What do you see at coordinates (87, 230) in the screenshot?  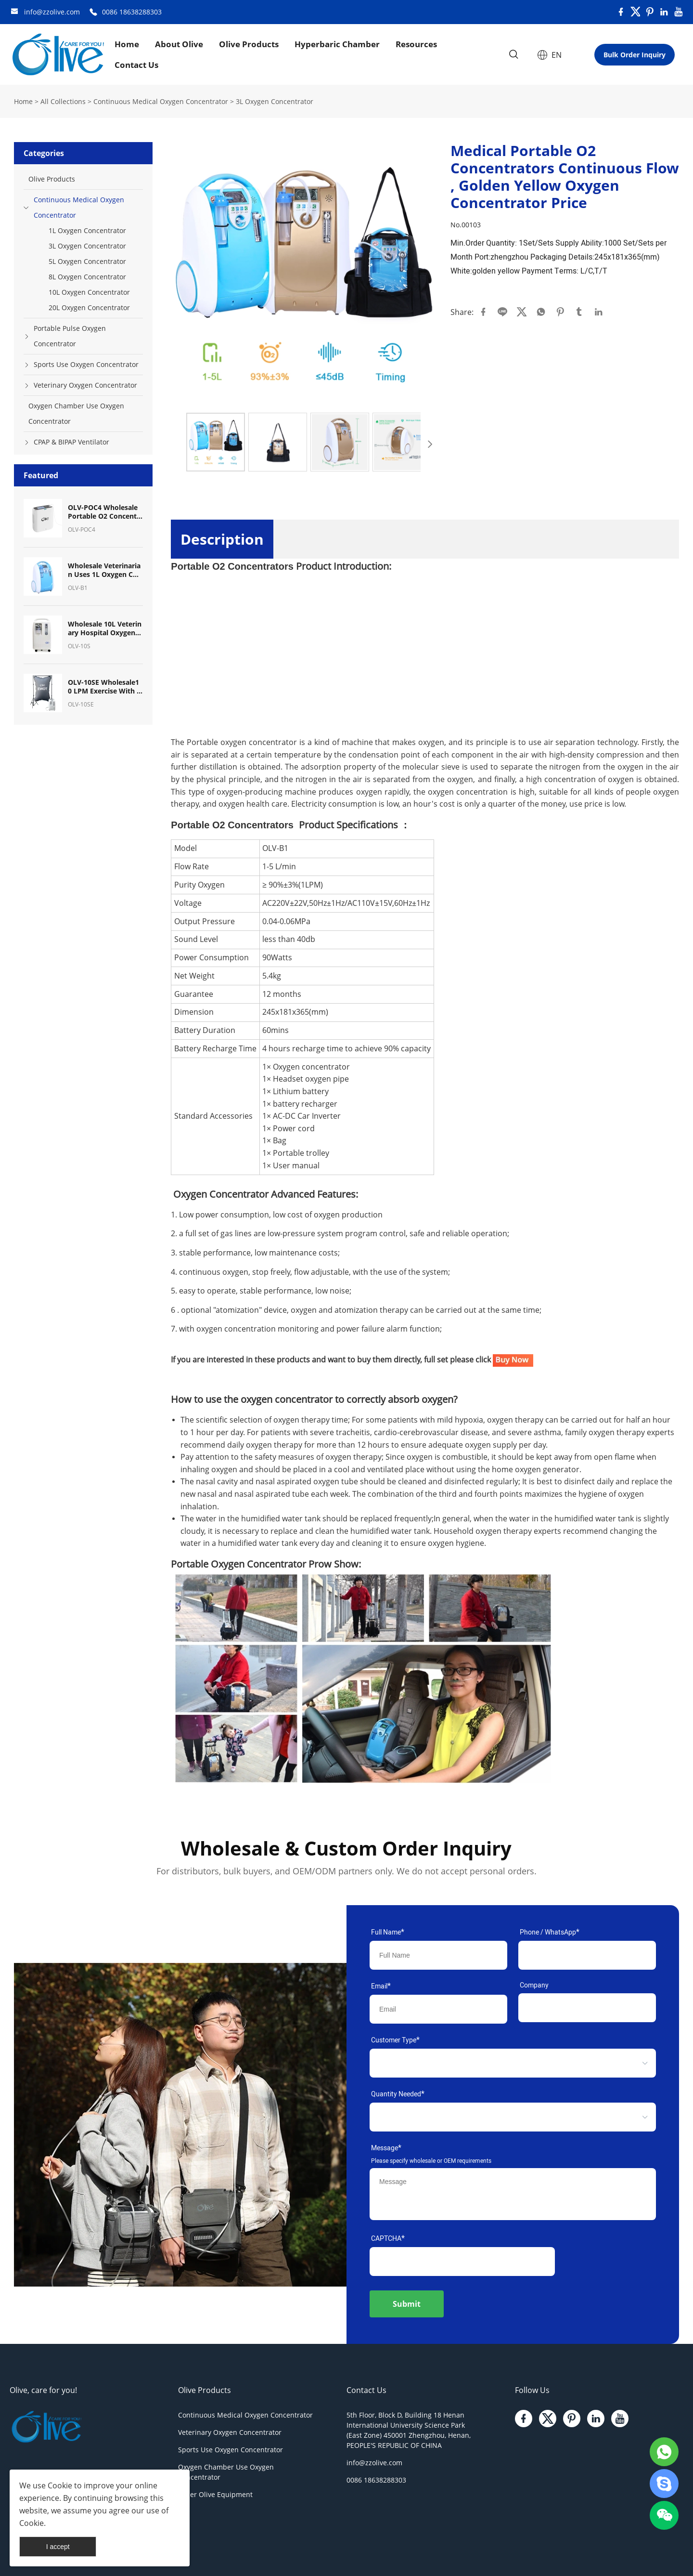 I see `1L Oxygen Concentrator` at bounding box center [87, 230].